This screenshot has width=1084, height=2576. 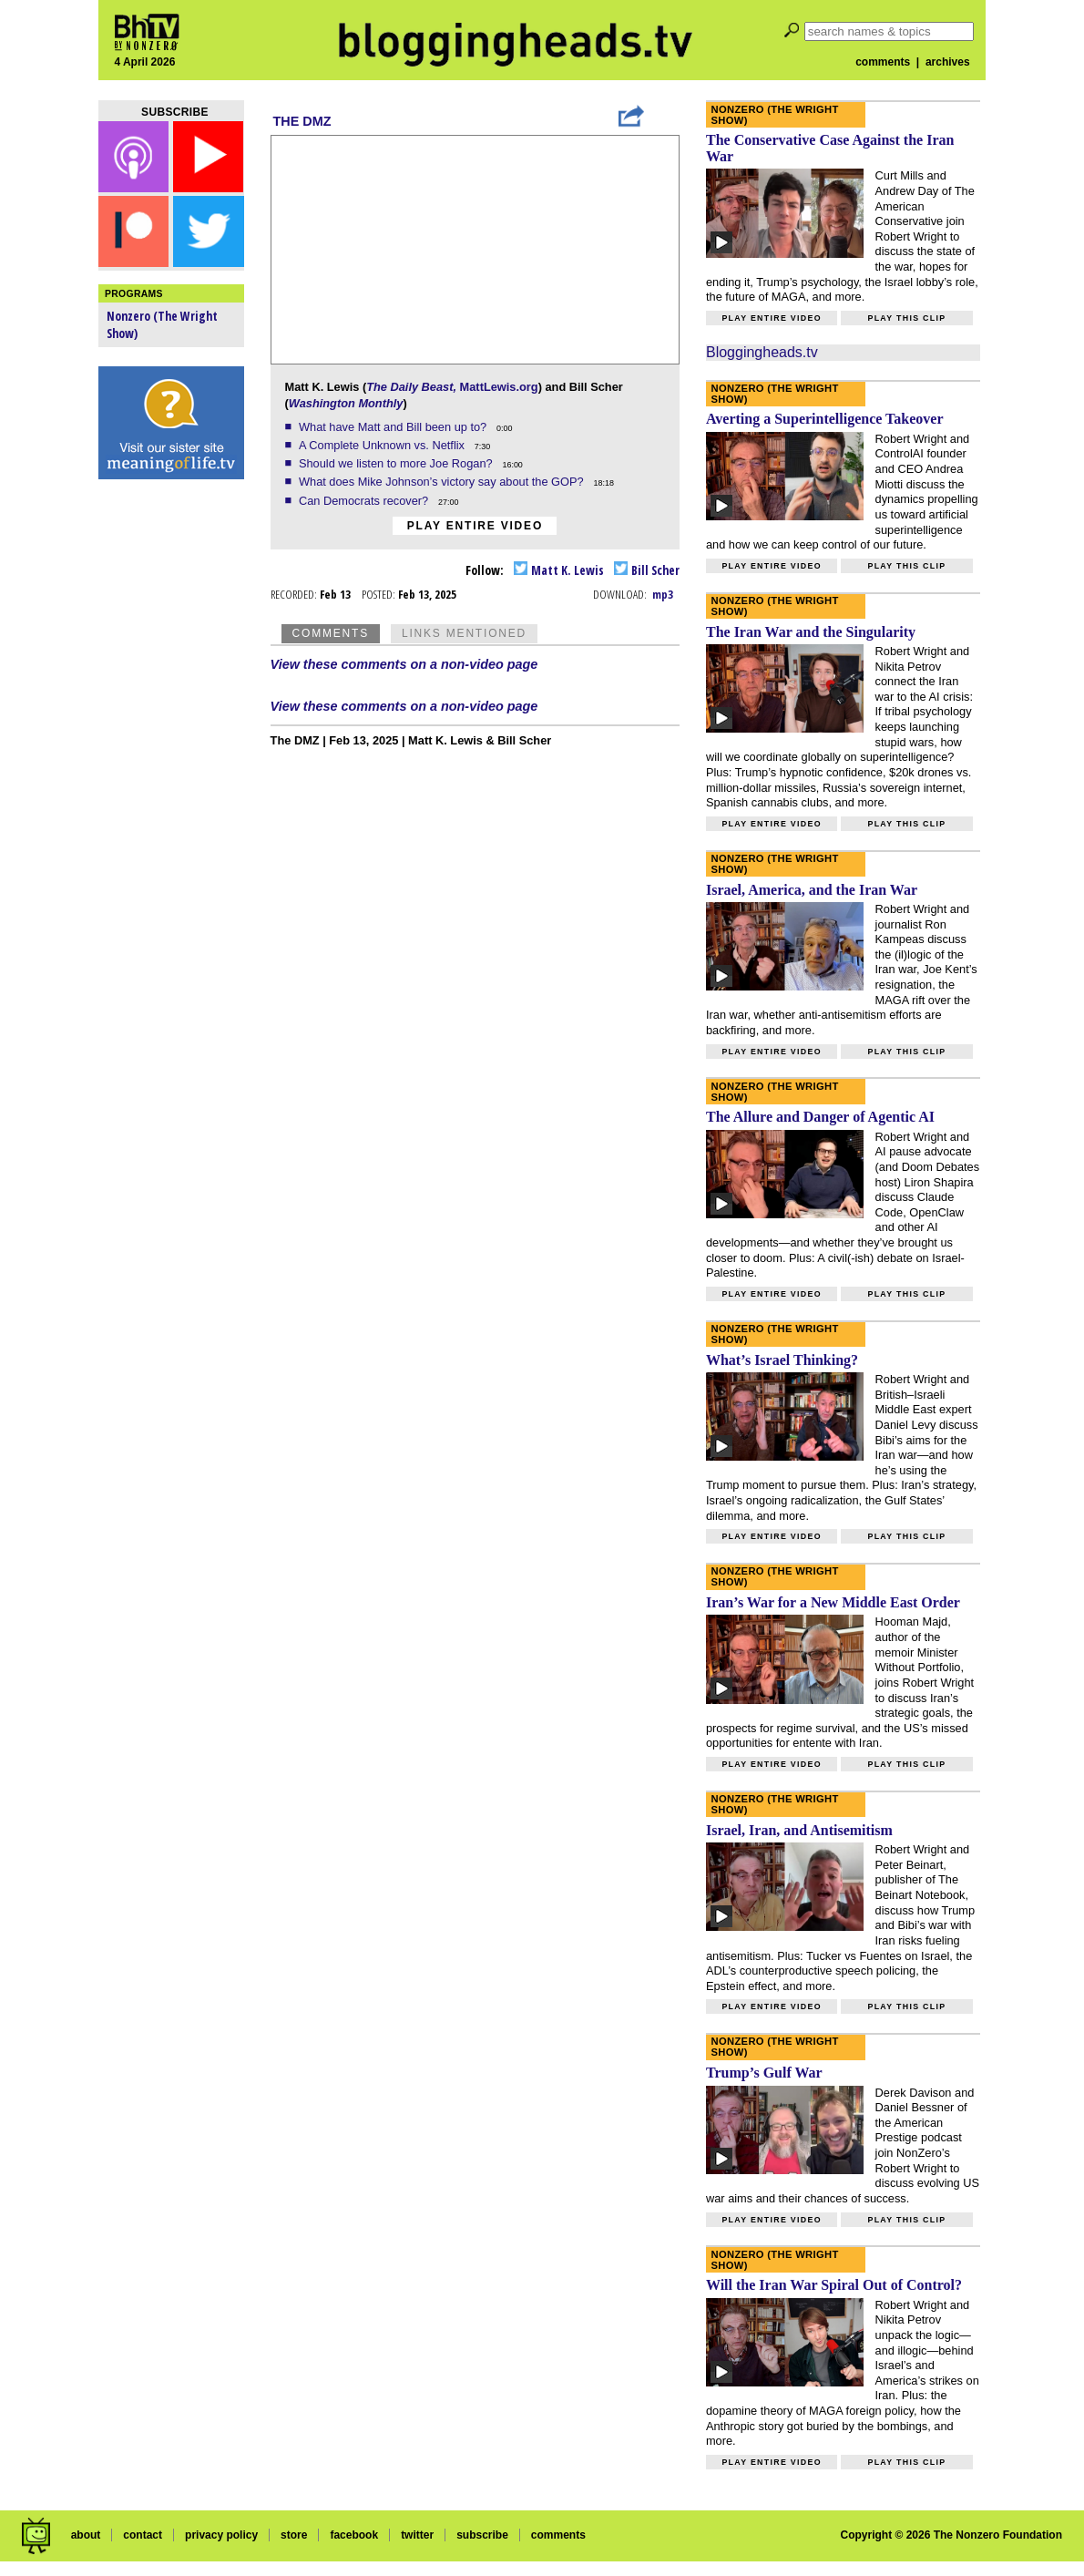 I want to click on Play entire video, so click(x=475, y=525).